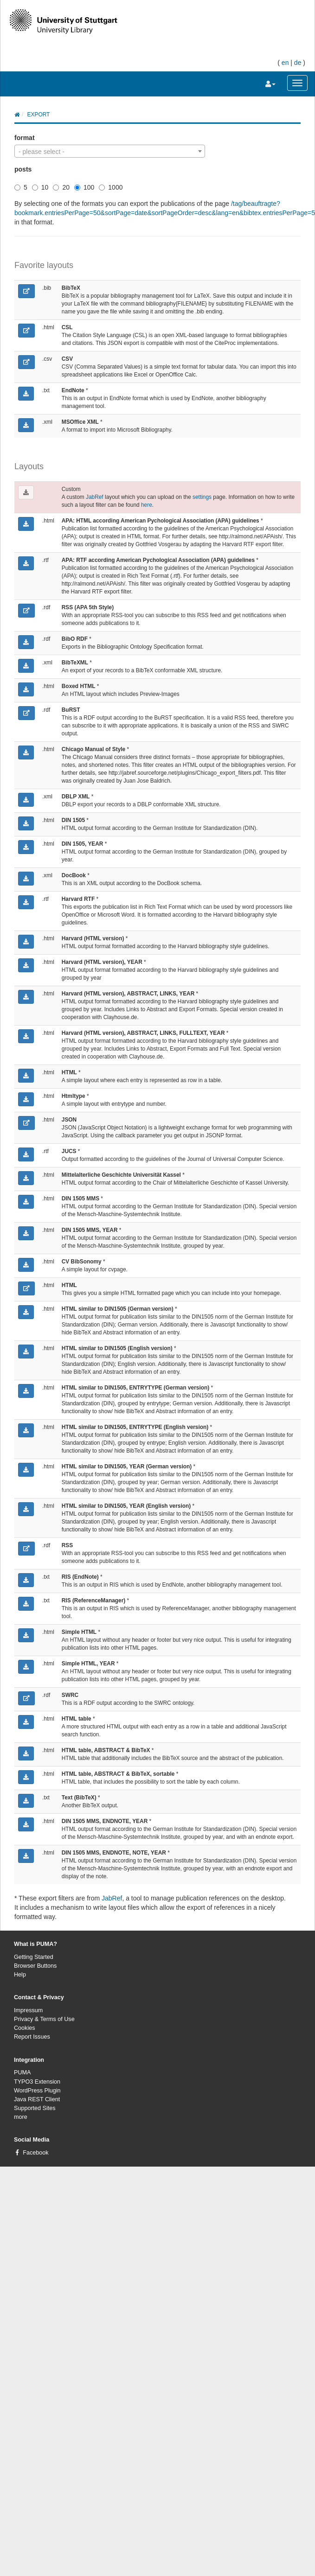  Describe the element at coordinates (40, 187) in the screenshot. I see `10` at that location.